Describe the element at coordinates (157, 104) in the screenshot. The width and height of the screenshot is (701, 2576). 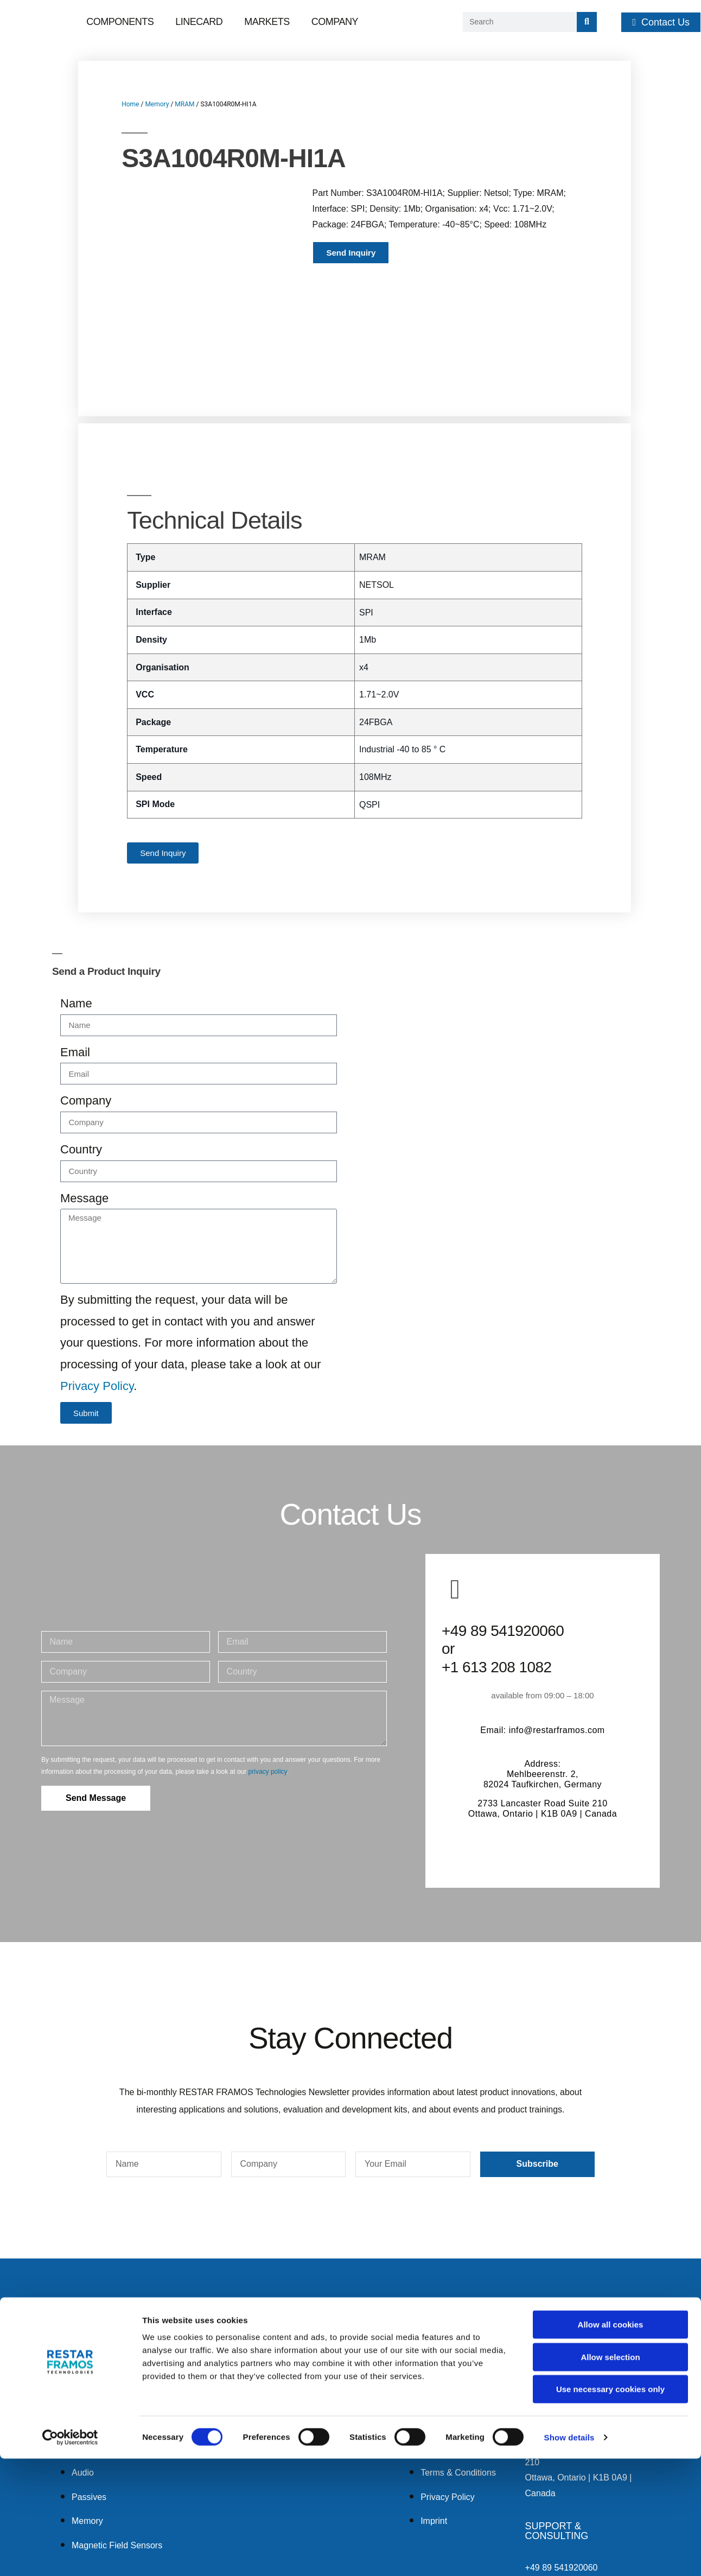
I see `Memory` at that location.